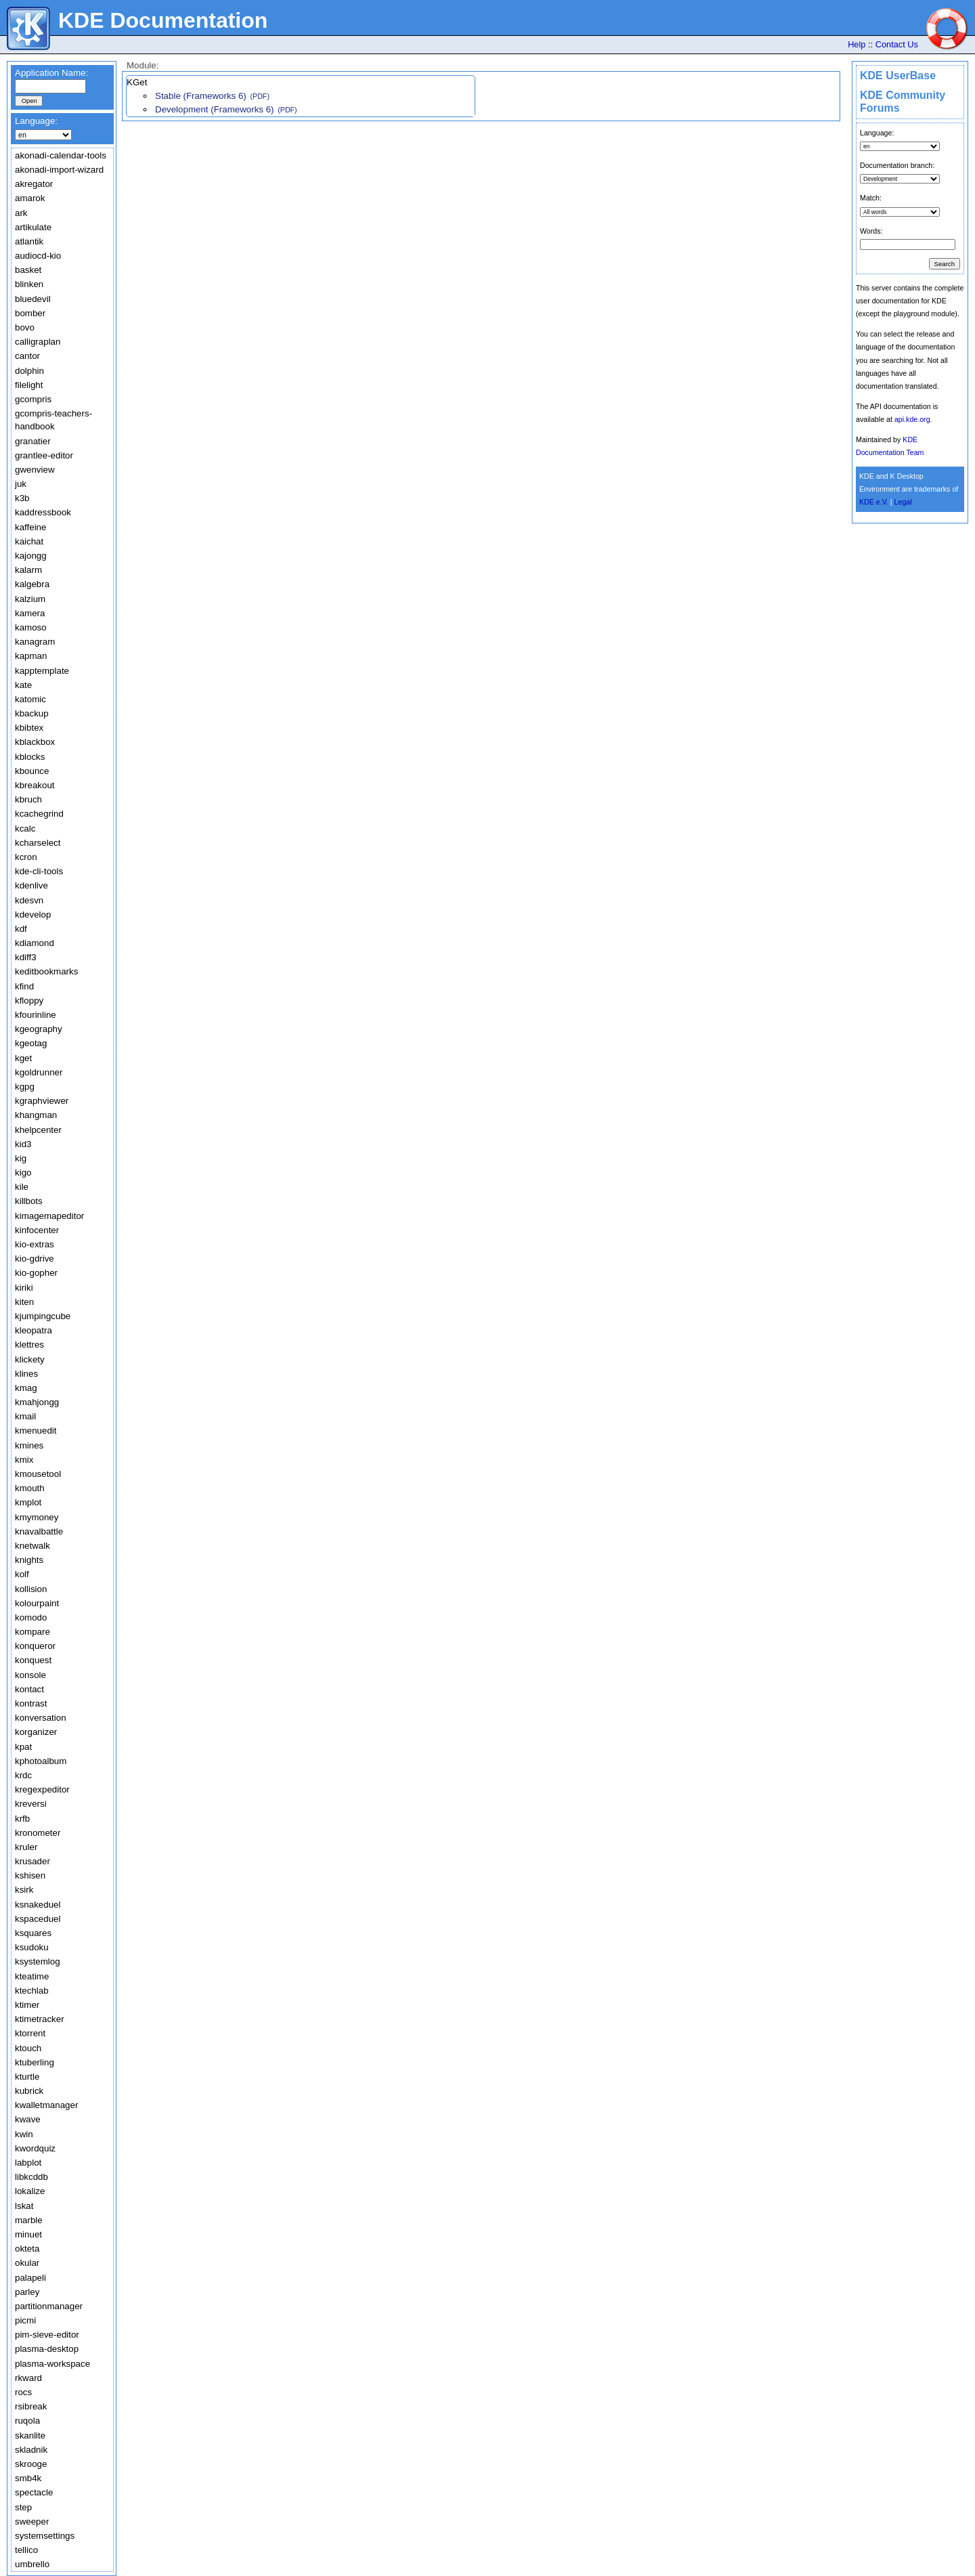 The height and width of the screenshot is (2576, 975). Describe the element at coordinates (31, 885) in the screenshot. I see `kdenlive` at that location.